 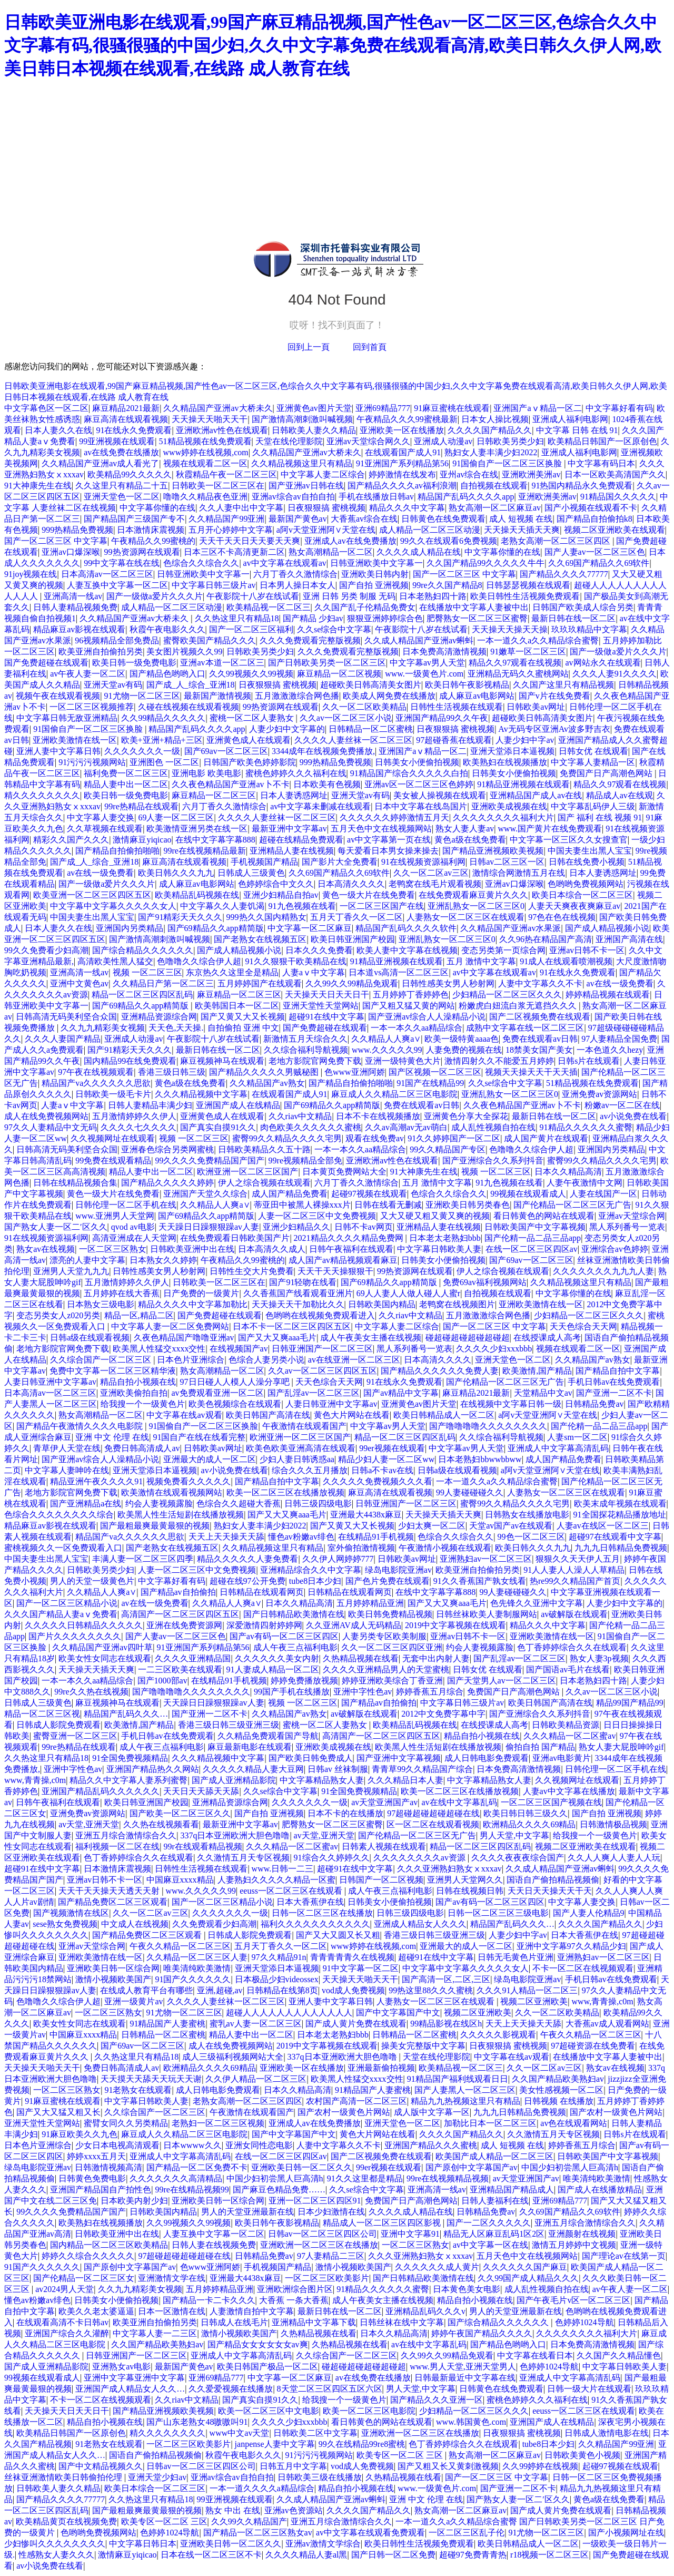 What do you see at coordinates (489, 2222) in the screenshot?
I see `国产一二区久久久久久` at bounding box center [489, 2222].